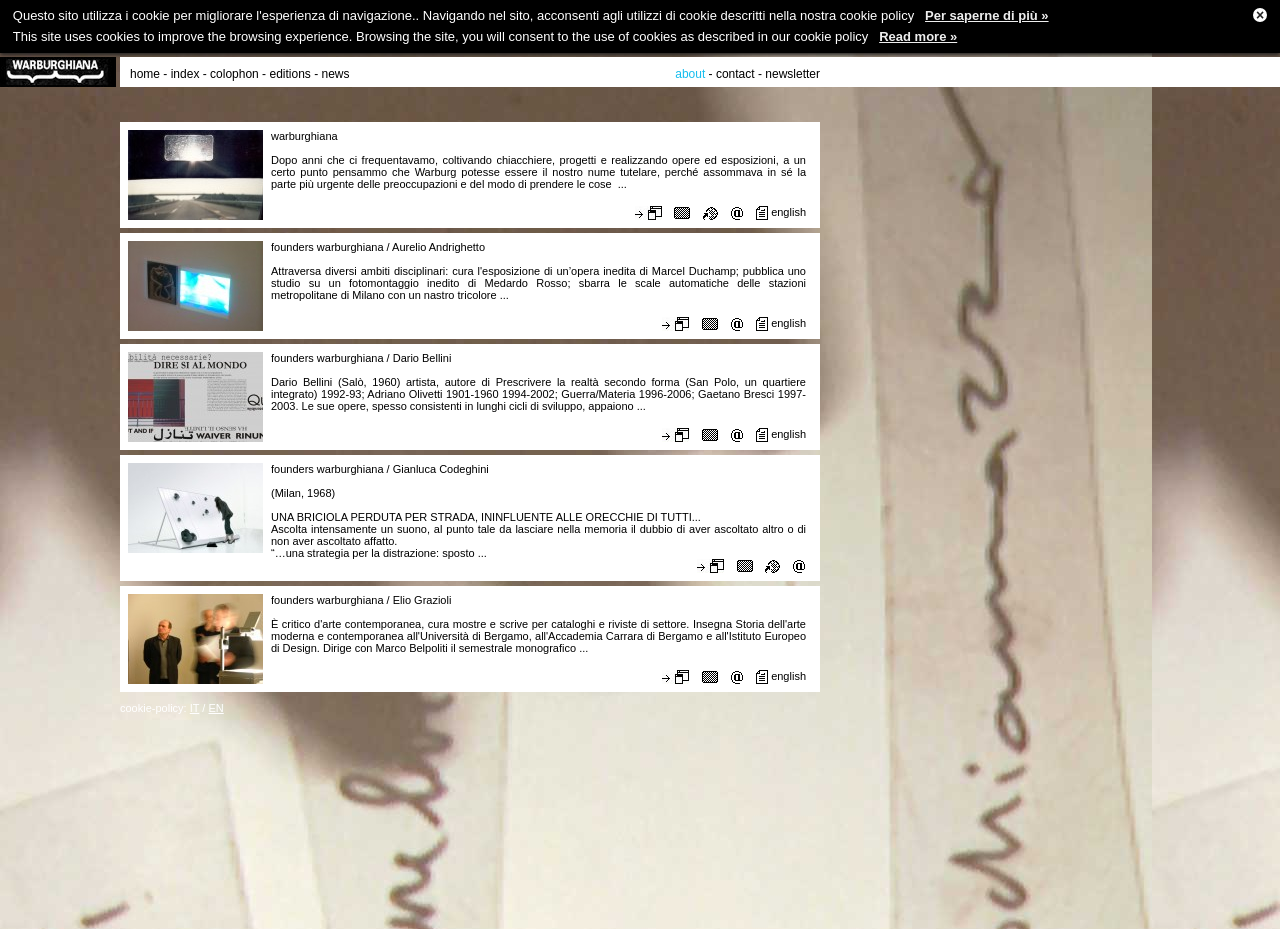 The image size is (1280, 929). Describe the element at coordinates (185, 74) in the screenshot. I see `index` at that location.